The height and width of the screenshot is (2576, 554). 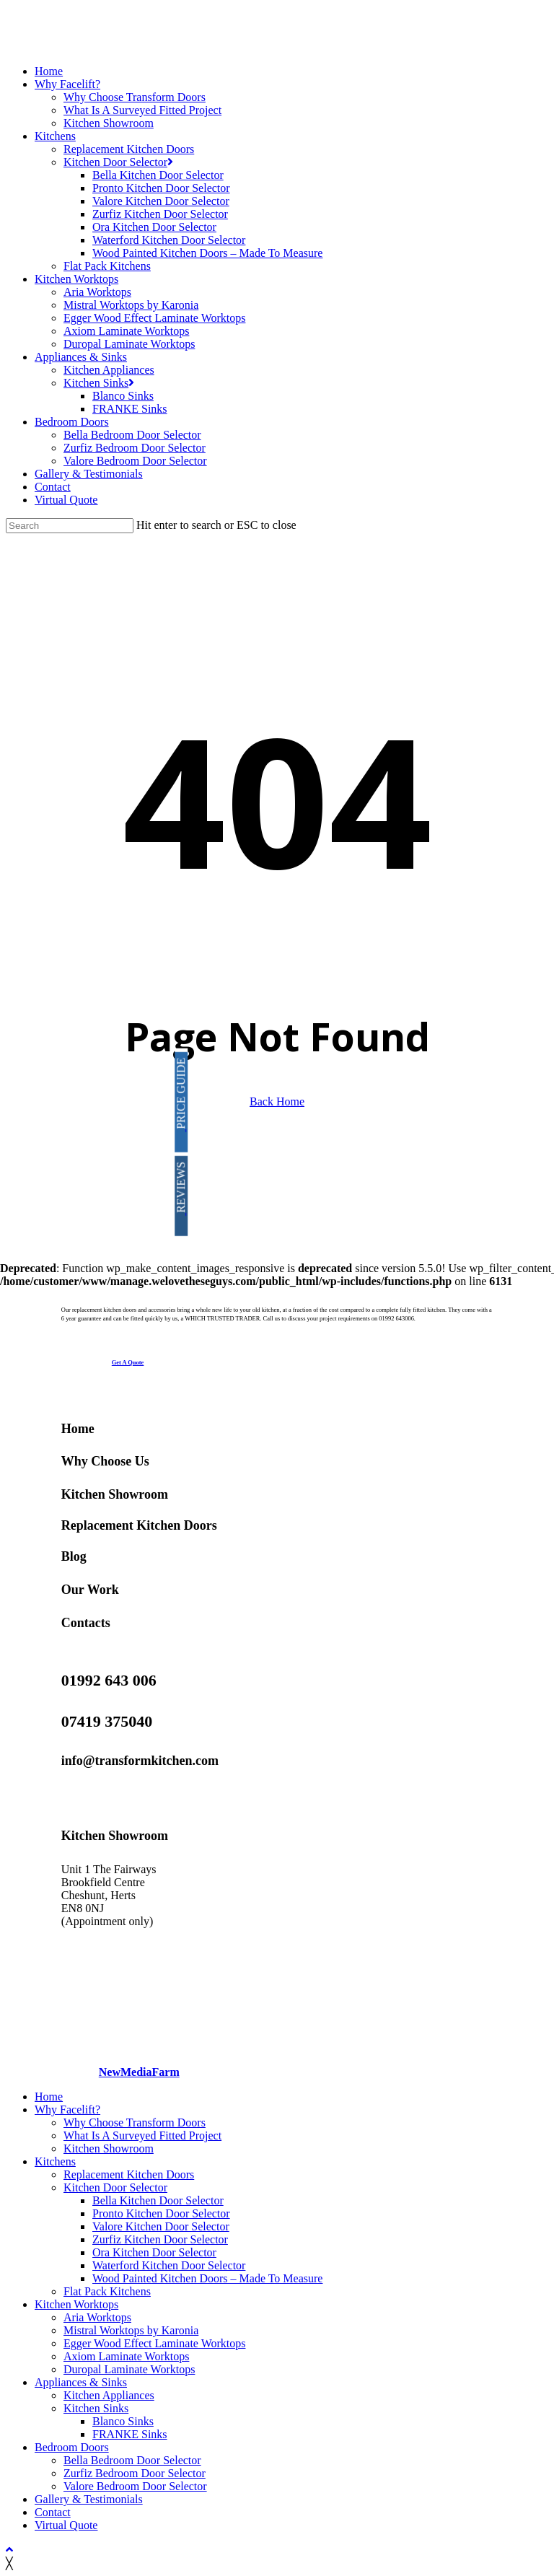 I want to click on Kitchen Worktops, so click(x=76, y=2304).